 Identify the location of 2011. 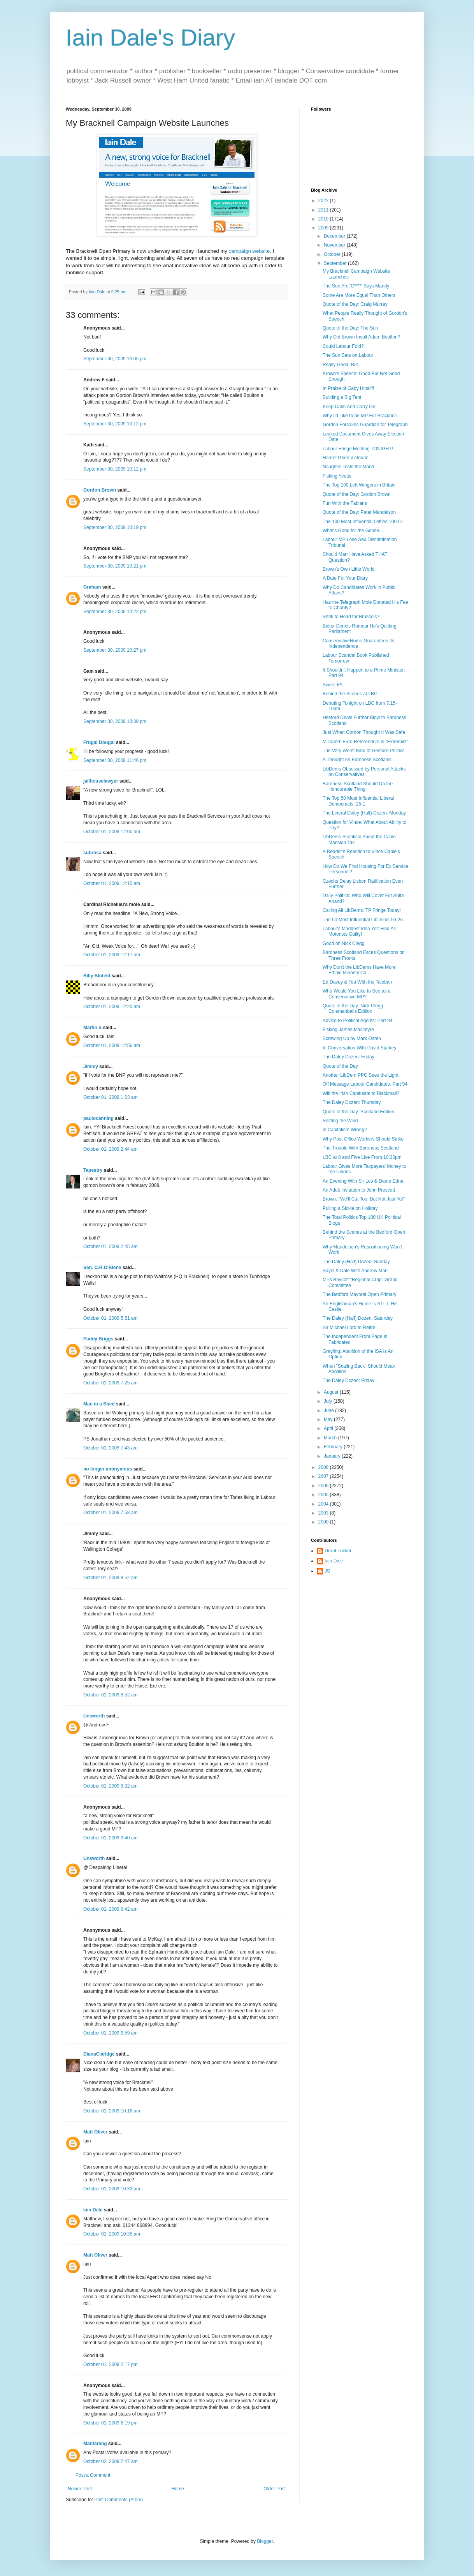
(324, 210).